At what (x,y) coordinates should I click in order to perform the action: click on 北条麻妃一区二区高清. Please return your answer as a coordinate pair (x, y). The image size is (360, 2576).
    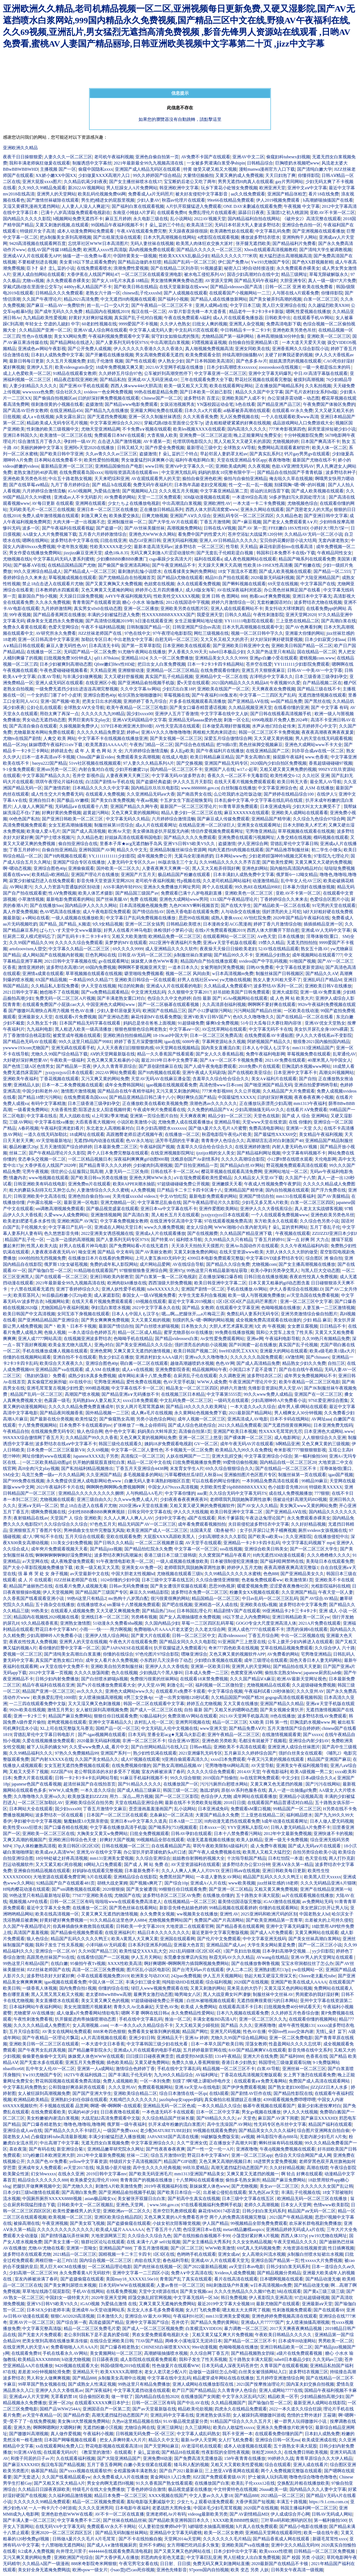
    Looking at the image, I should click on (171, 1815).